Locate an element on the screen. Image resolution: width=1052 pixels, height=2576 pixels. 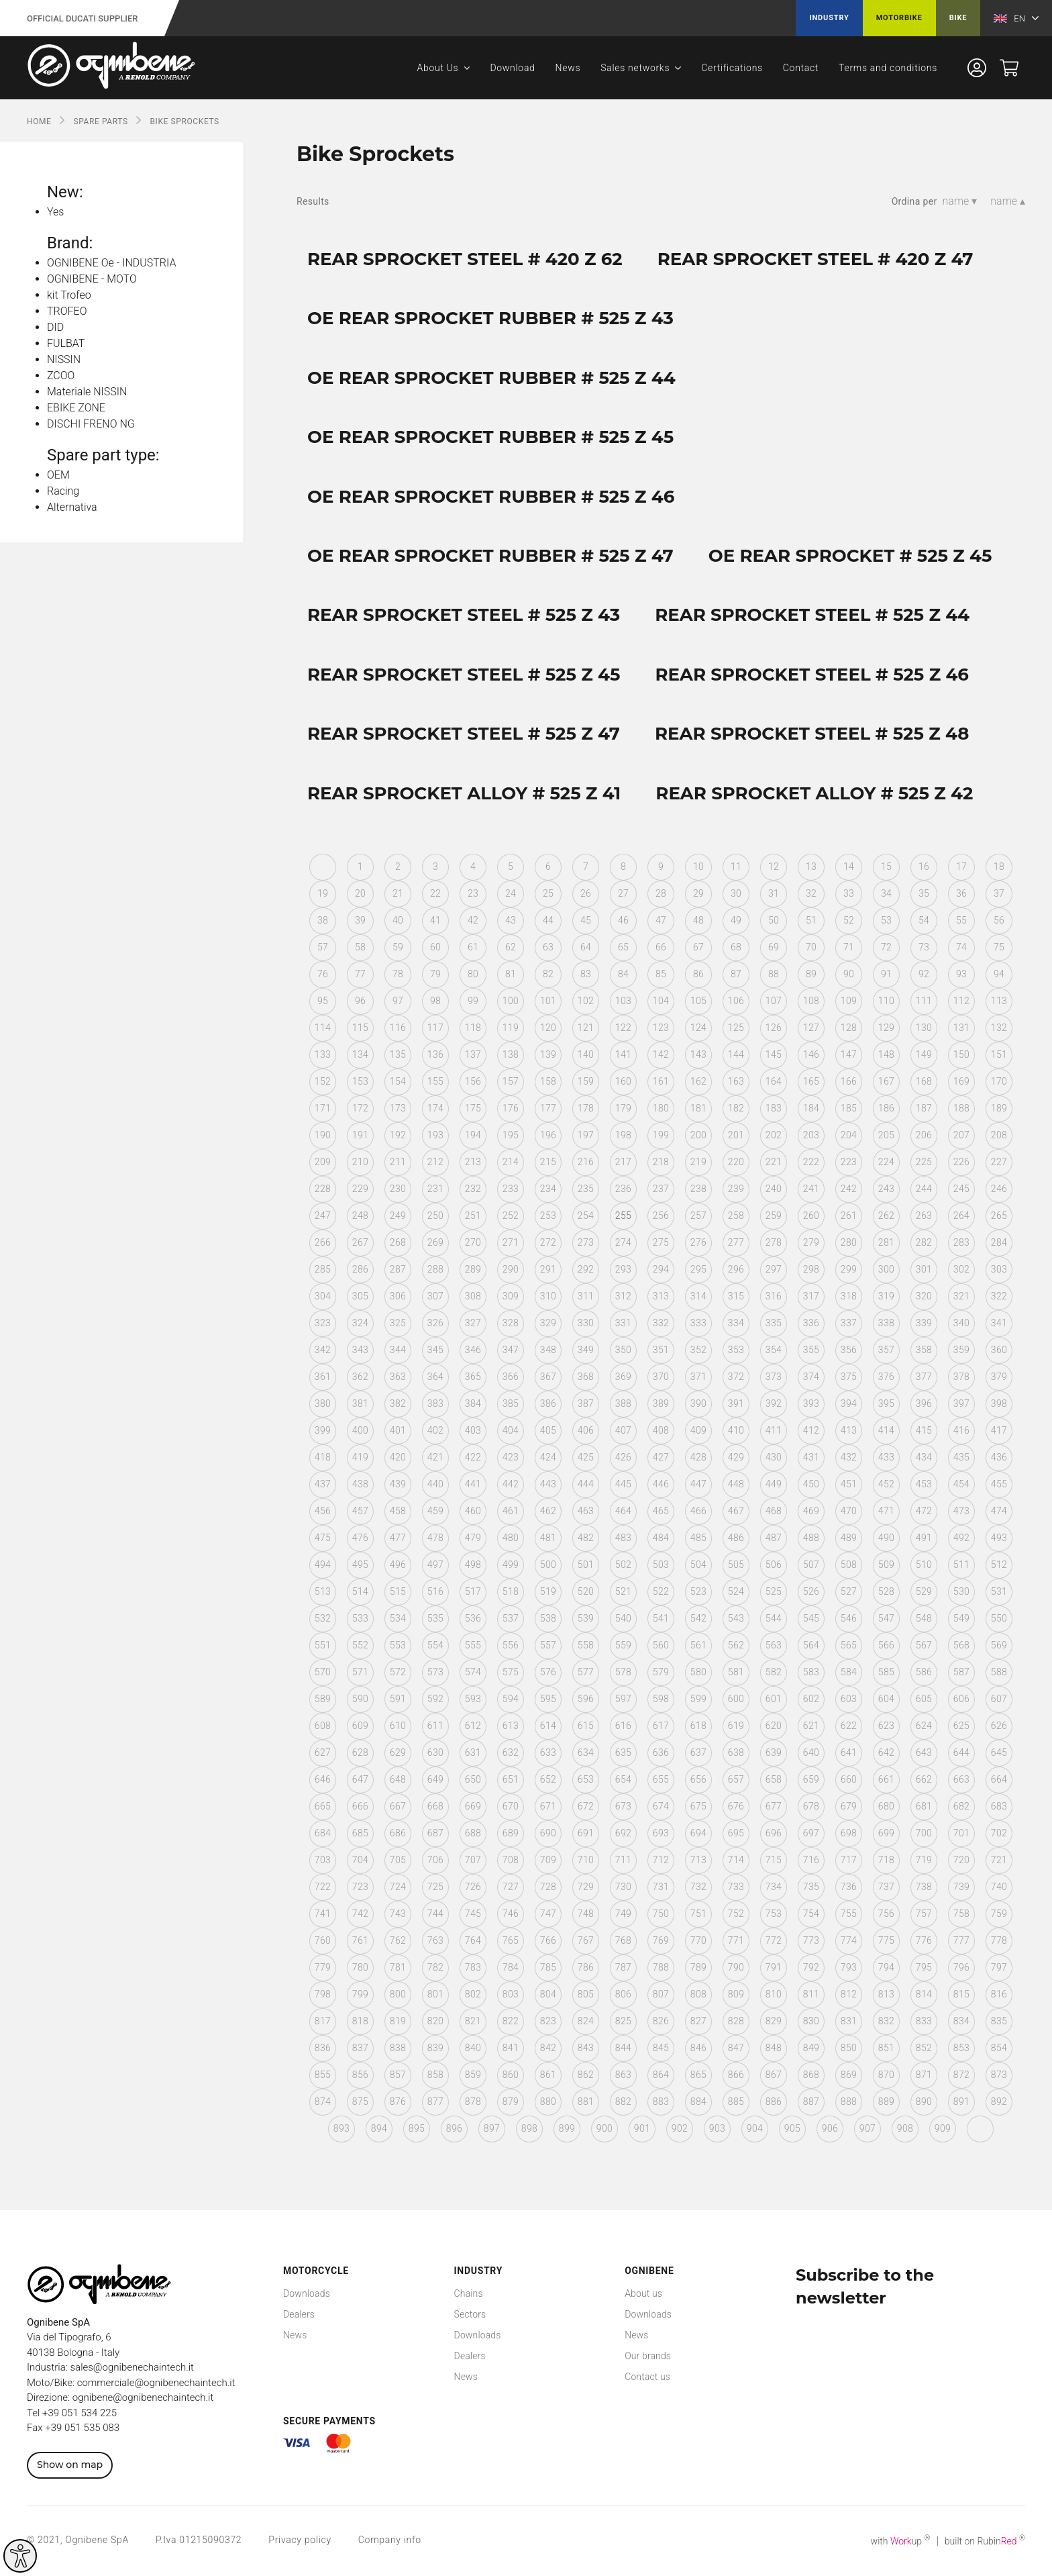
576 is located at coordinates (548, 1672).